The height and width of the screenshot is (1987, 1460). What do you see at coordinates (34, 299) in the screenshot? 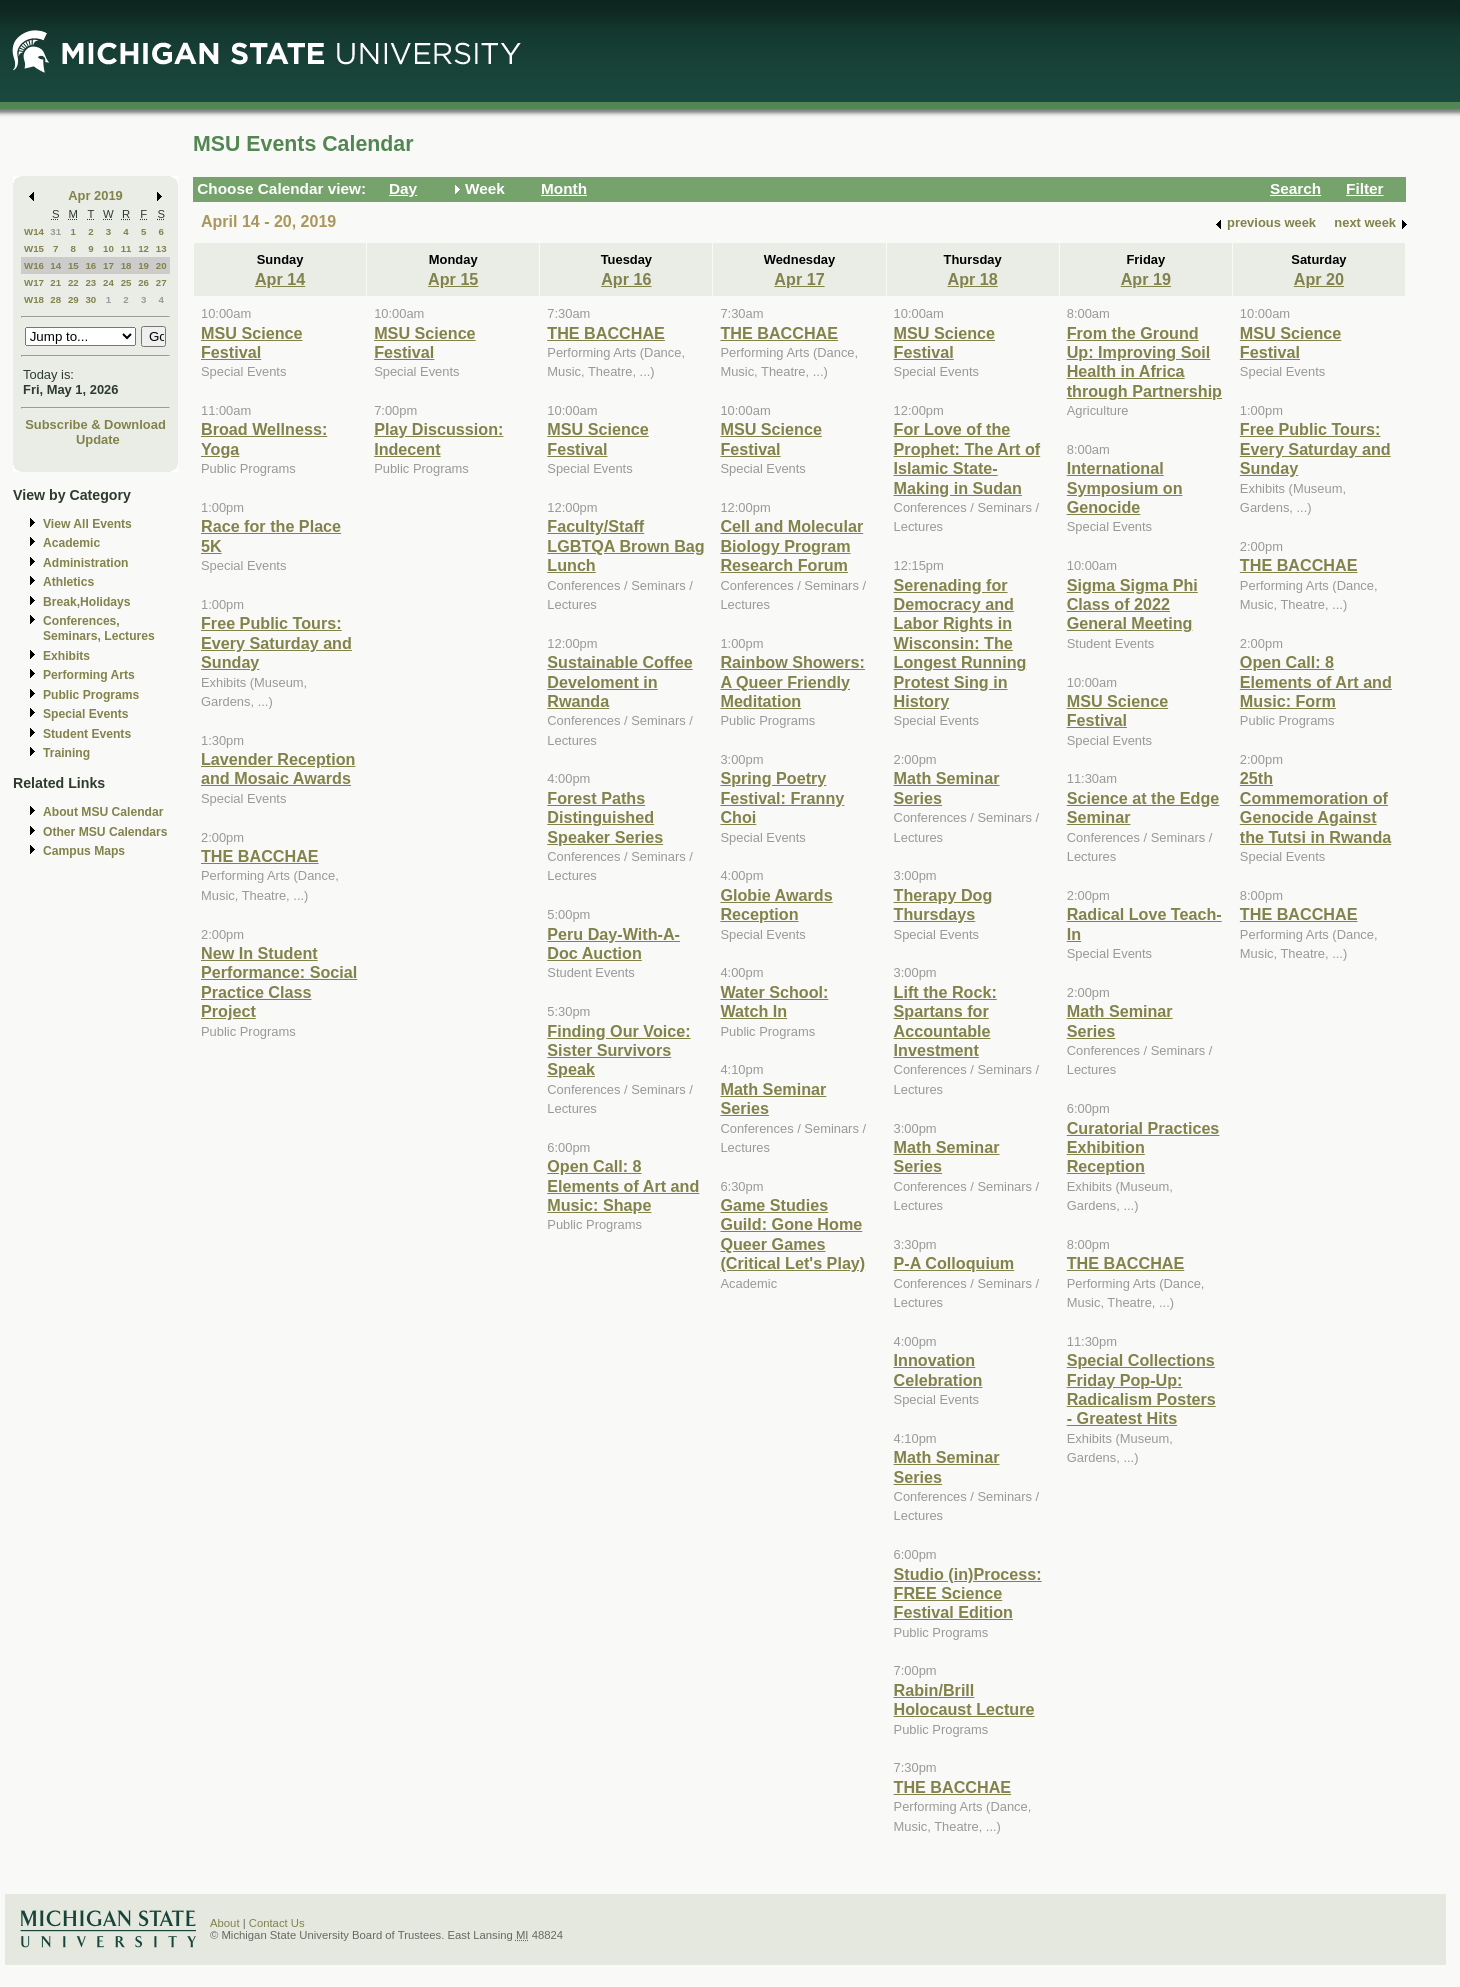
I see `W18` at bounding box center [34, 299].